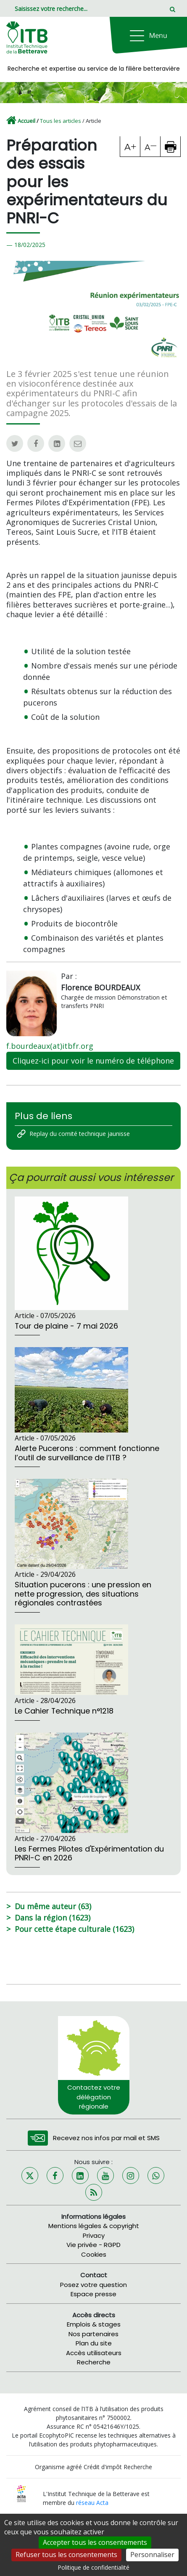 The width and height of the screenshot is (187, 2576). Describe the element at coordinates (92, 2503) in the screenshot. I see `réseau Acta` at that location.